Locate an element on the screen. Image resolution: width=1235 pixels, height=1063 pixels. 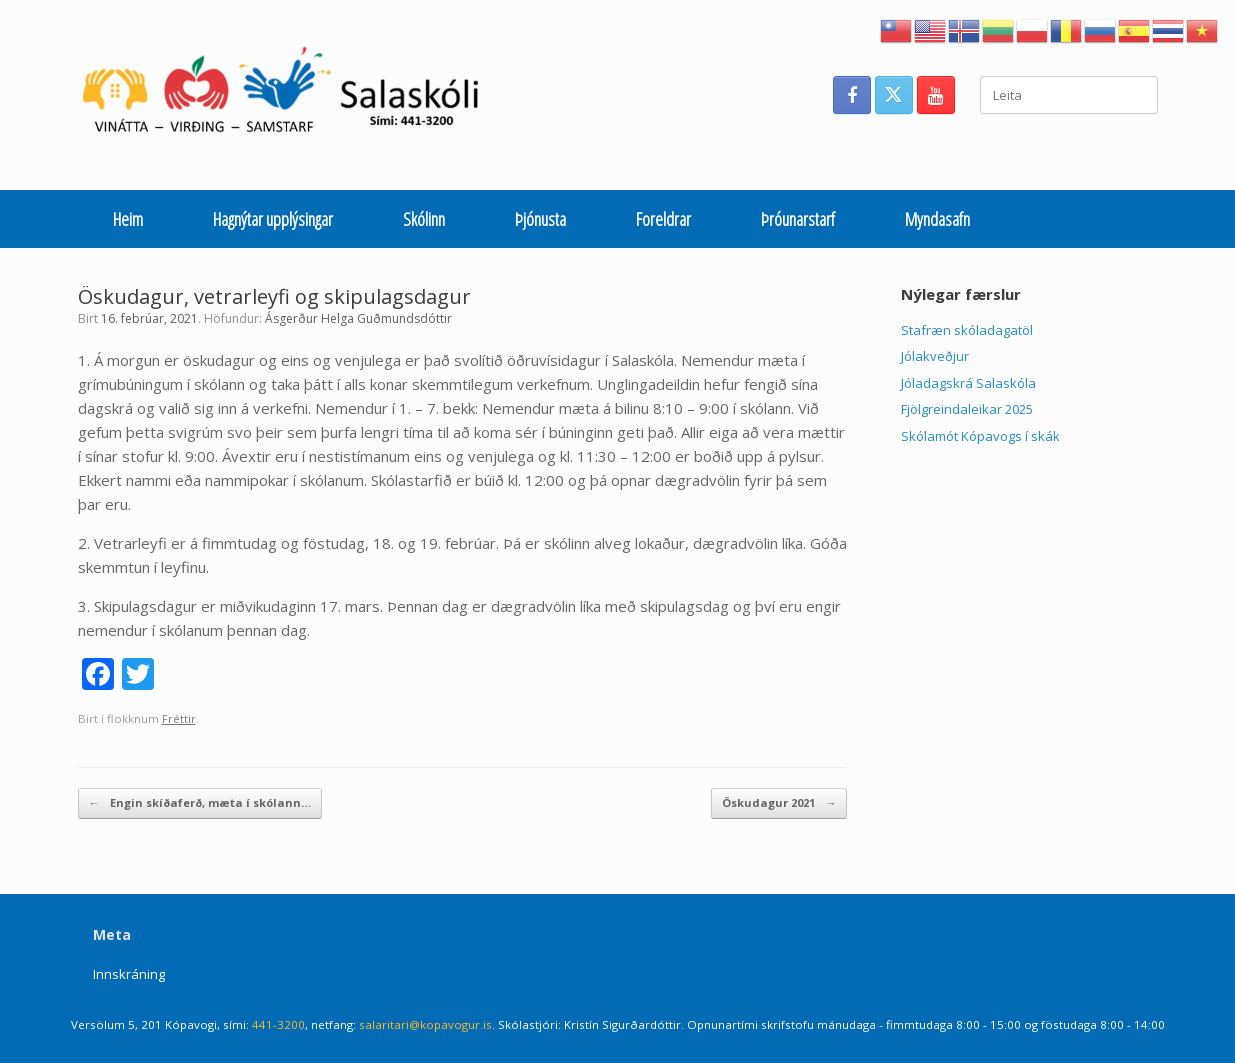
Jóladagskrá Salaskóla is located at coordinates (968, 383).